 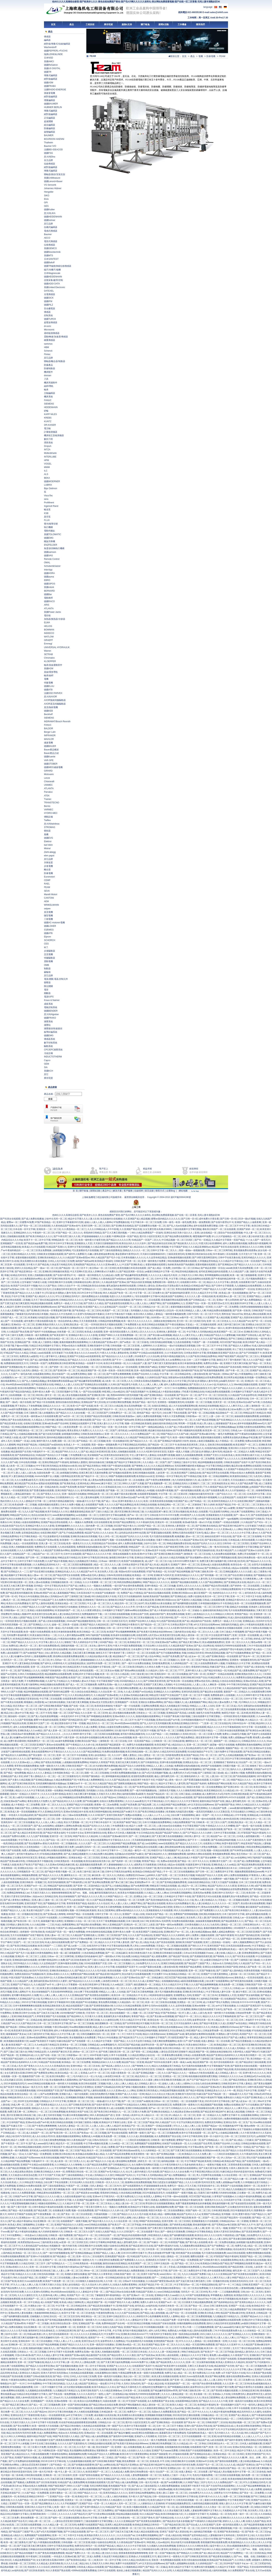 I want to click on 亚洲国产一区二区三区AV, so click(x=204, y=1995).